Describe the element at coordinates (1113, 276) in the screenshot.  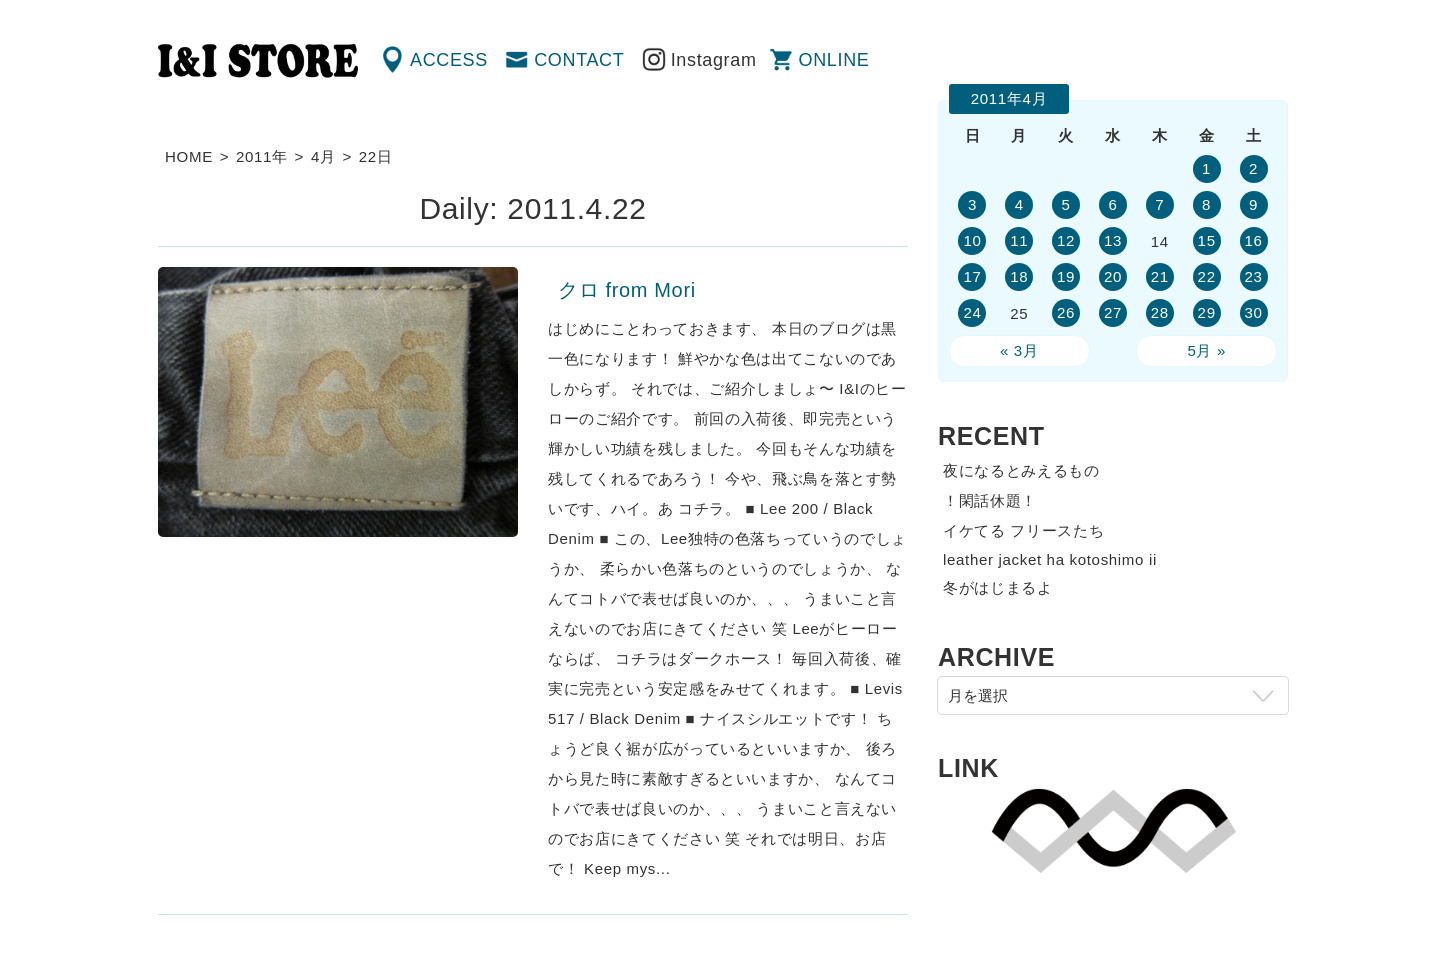
I see `20 [2011年4月20日 に投稿を公開]` at that location.